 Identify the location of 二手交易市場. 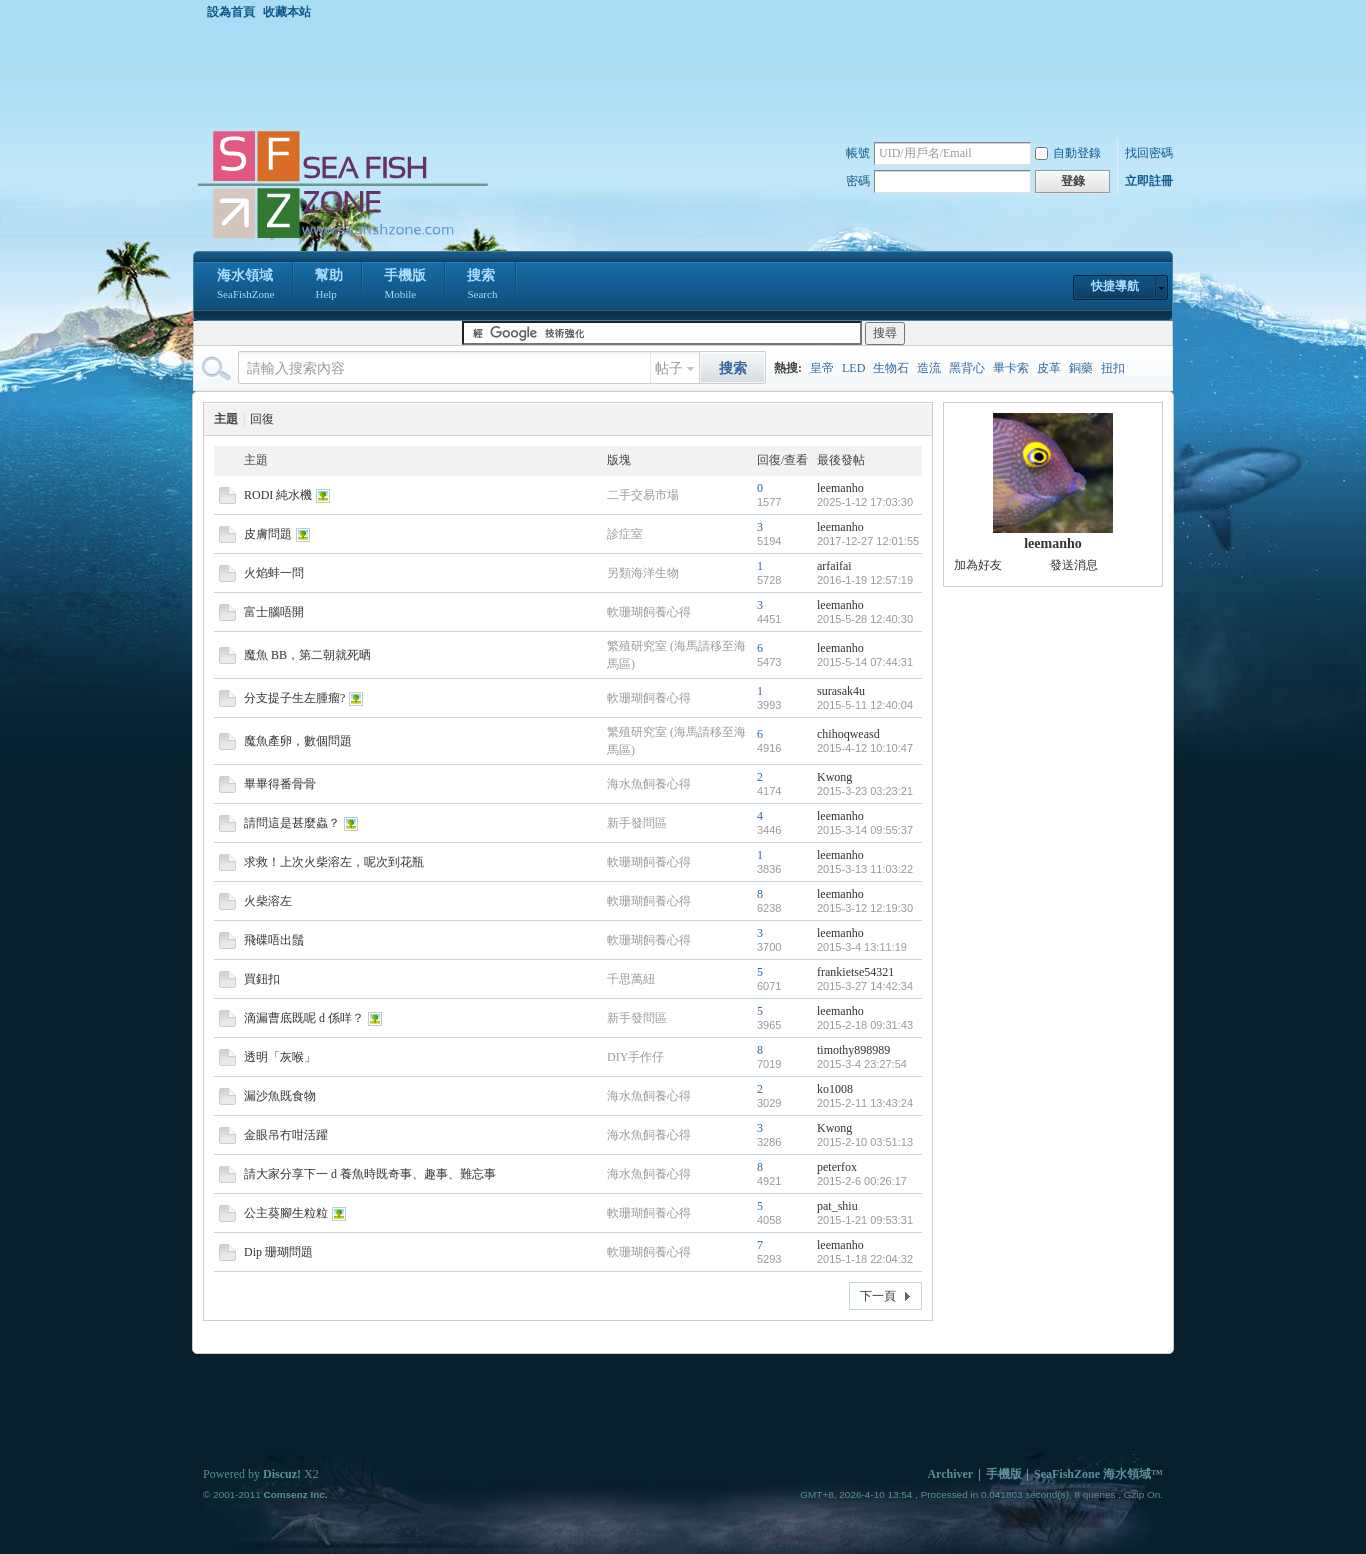
(643, 495).